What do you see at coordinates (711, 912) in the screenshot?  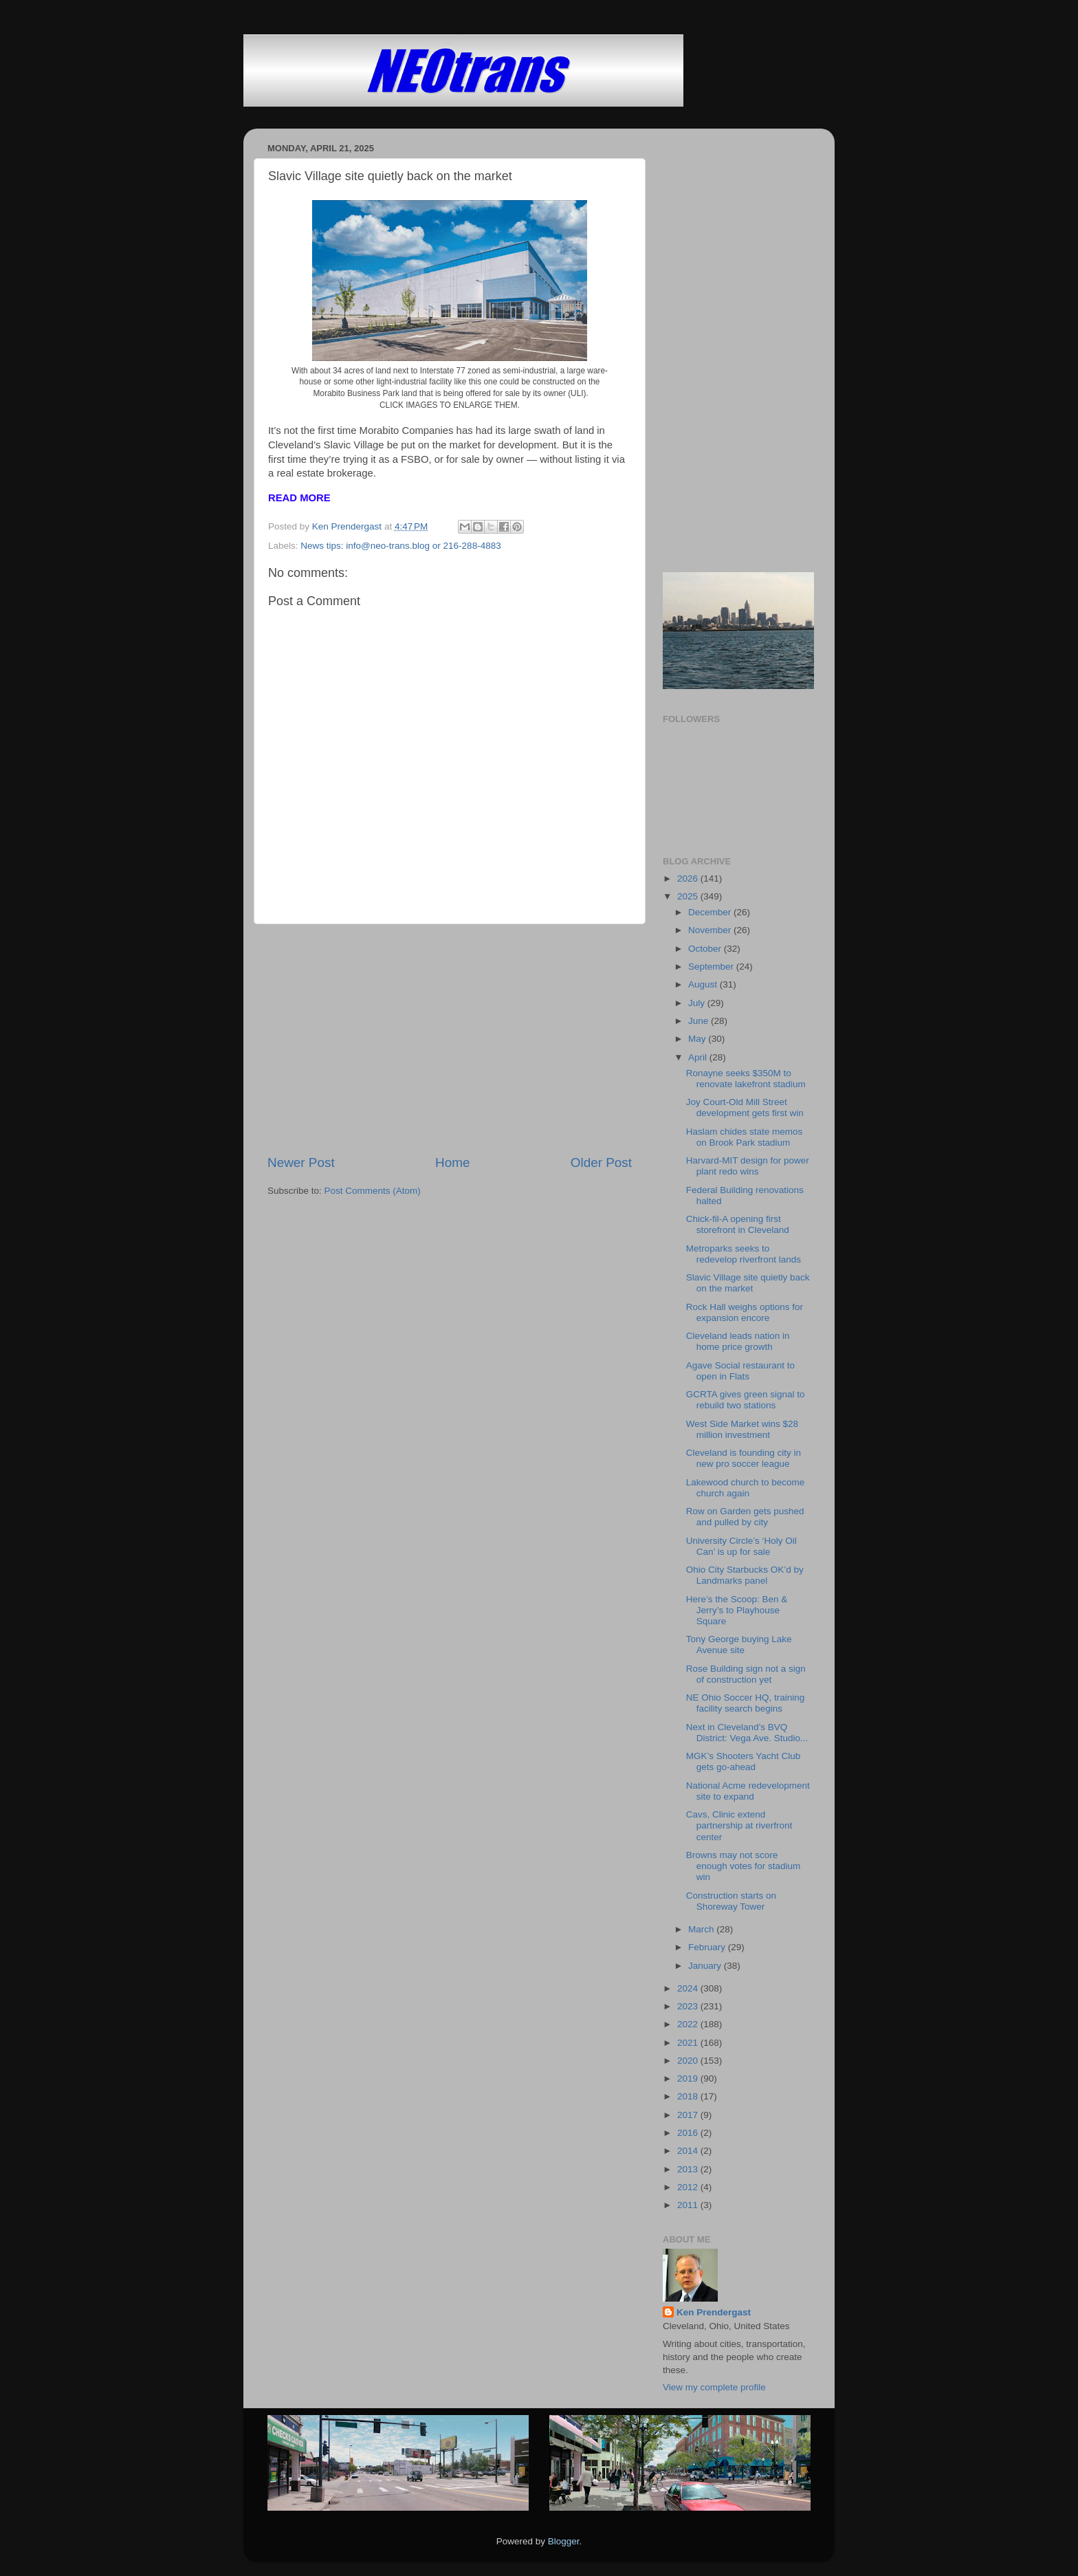 I see `December` at bounding box center [711, 912].